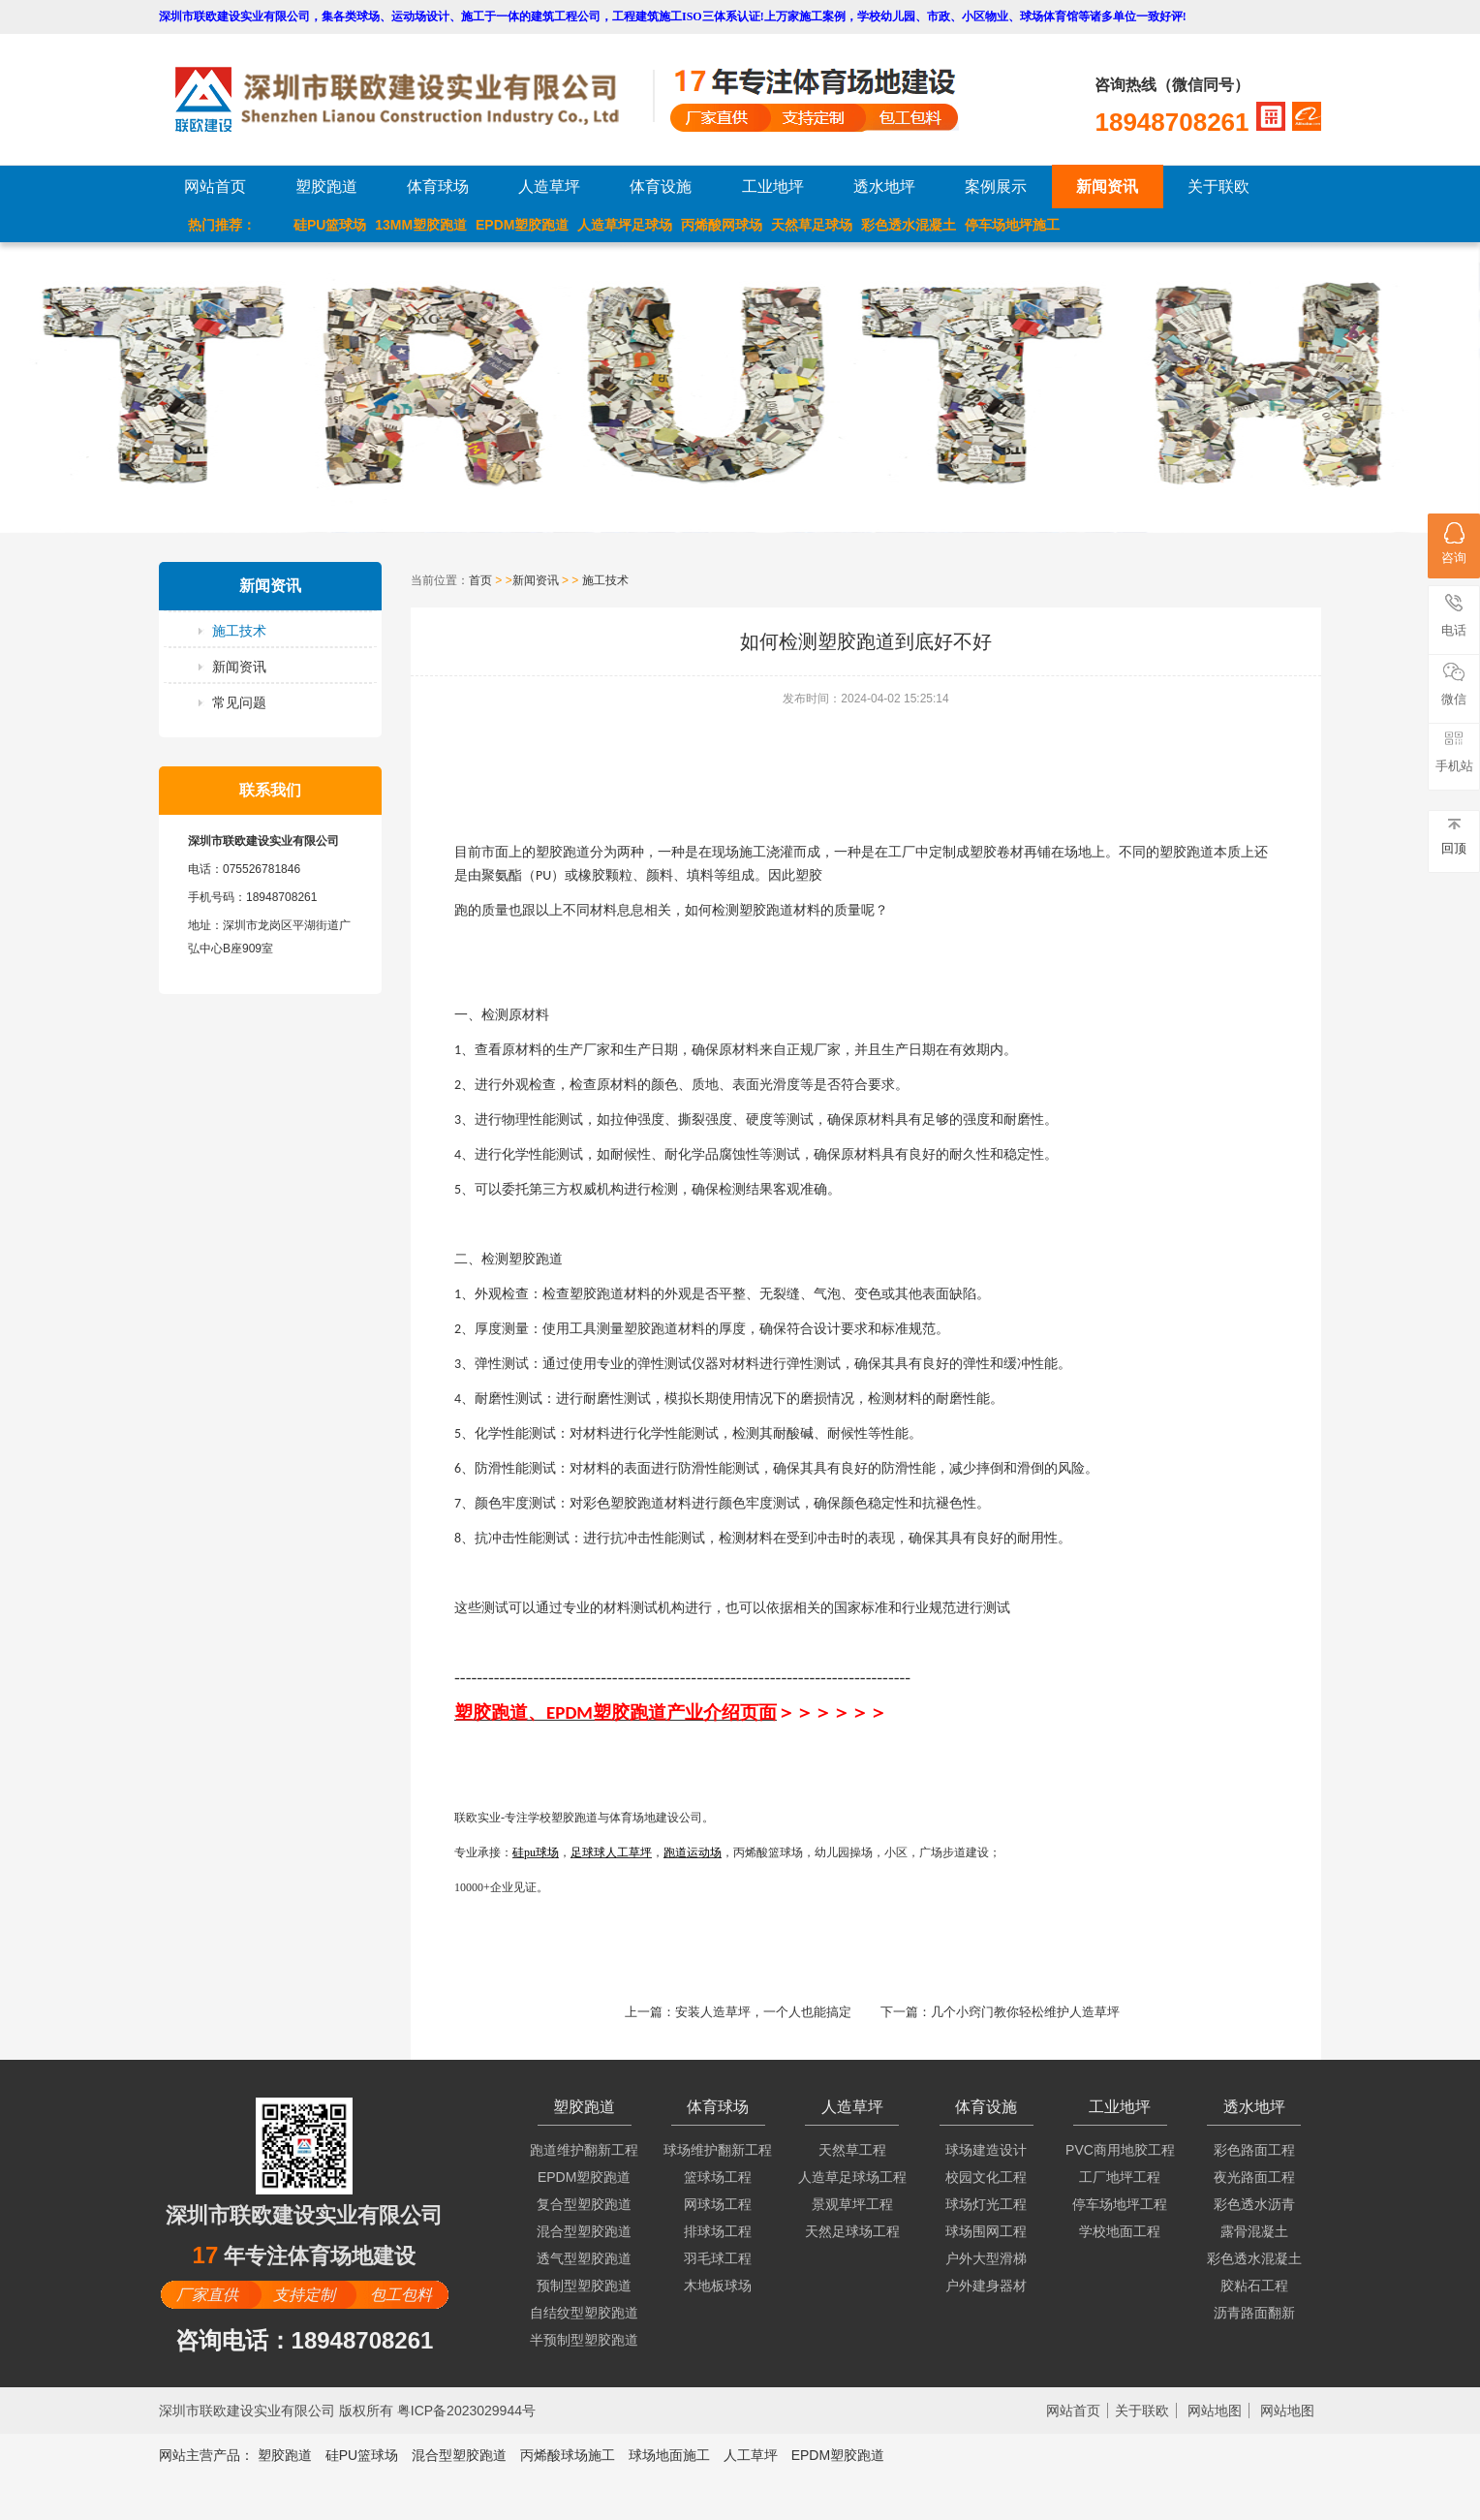 The height and width of the screenshot is (2520, 1480). I want to click on 球场灯光工程, so click(986, 2204).